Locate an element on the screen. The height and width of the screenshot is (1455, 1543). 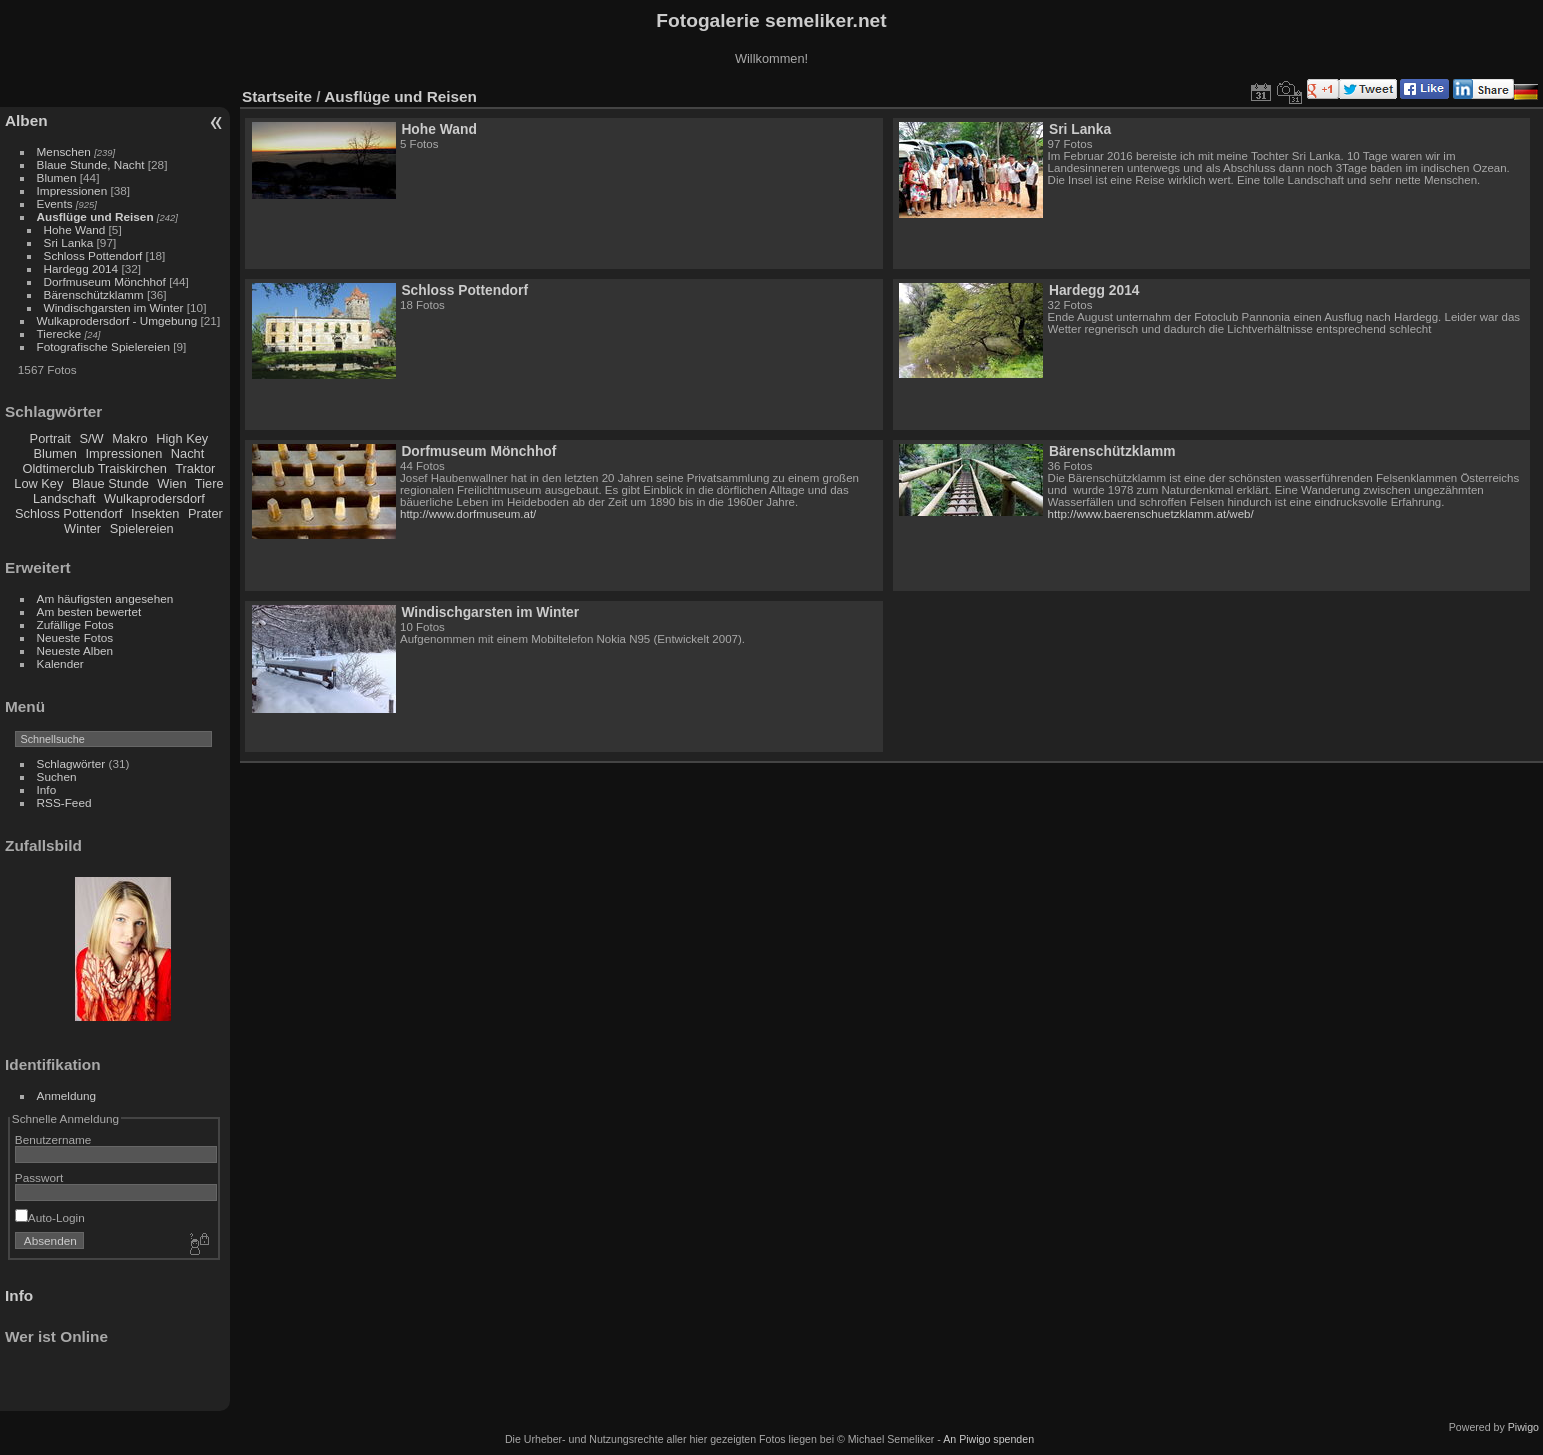
Wulkaprodersdorf - Umgebung is located at coordinates (117, 320).